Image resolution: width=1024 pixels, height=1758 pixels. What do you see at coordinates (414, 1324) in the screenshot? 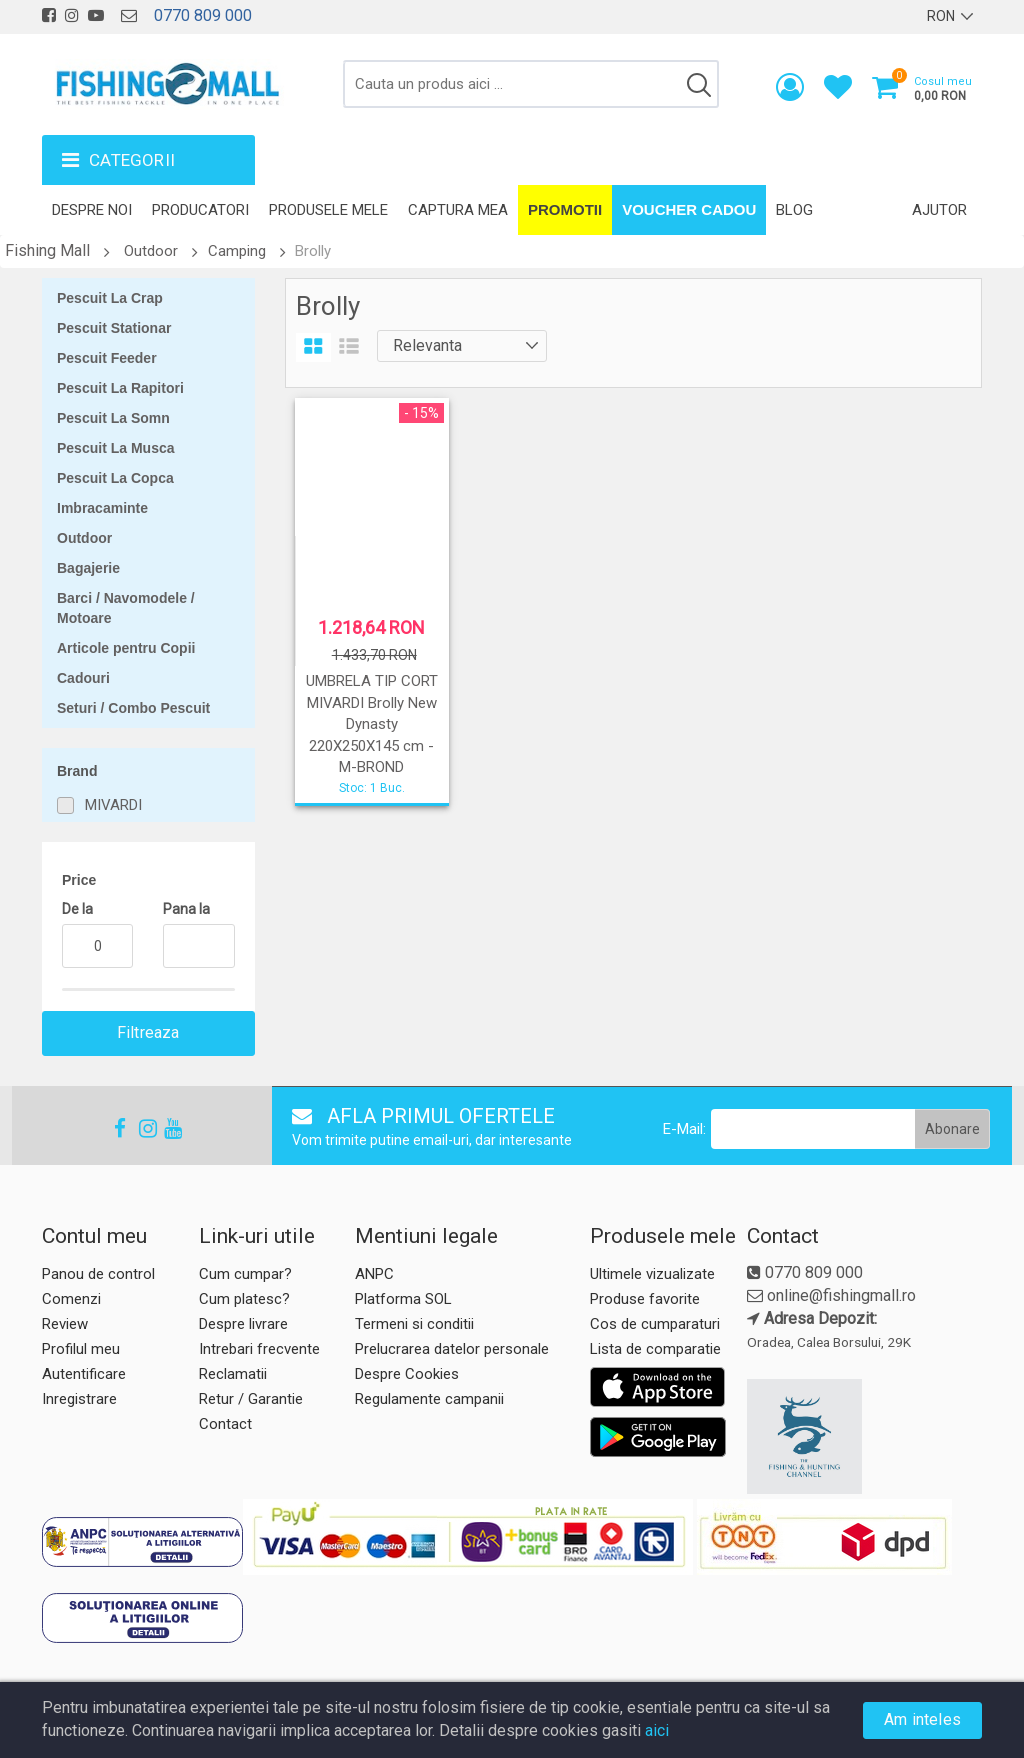
I see `Termeni si conditii` at bounding box center [414, 1324].